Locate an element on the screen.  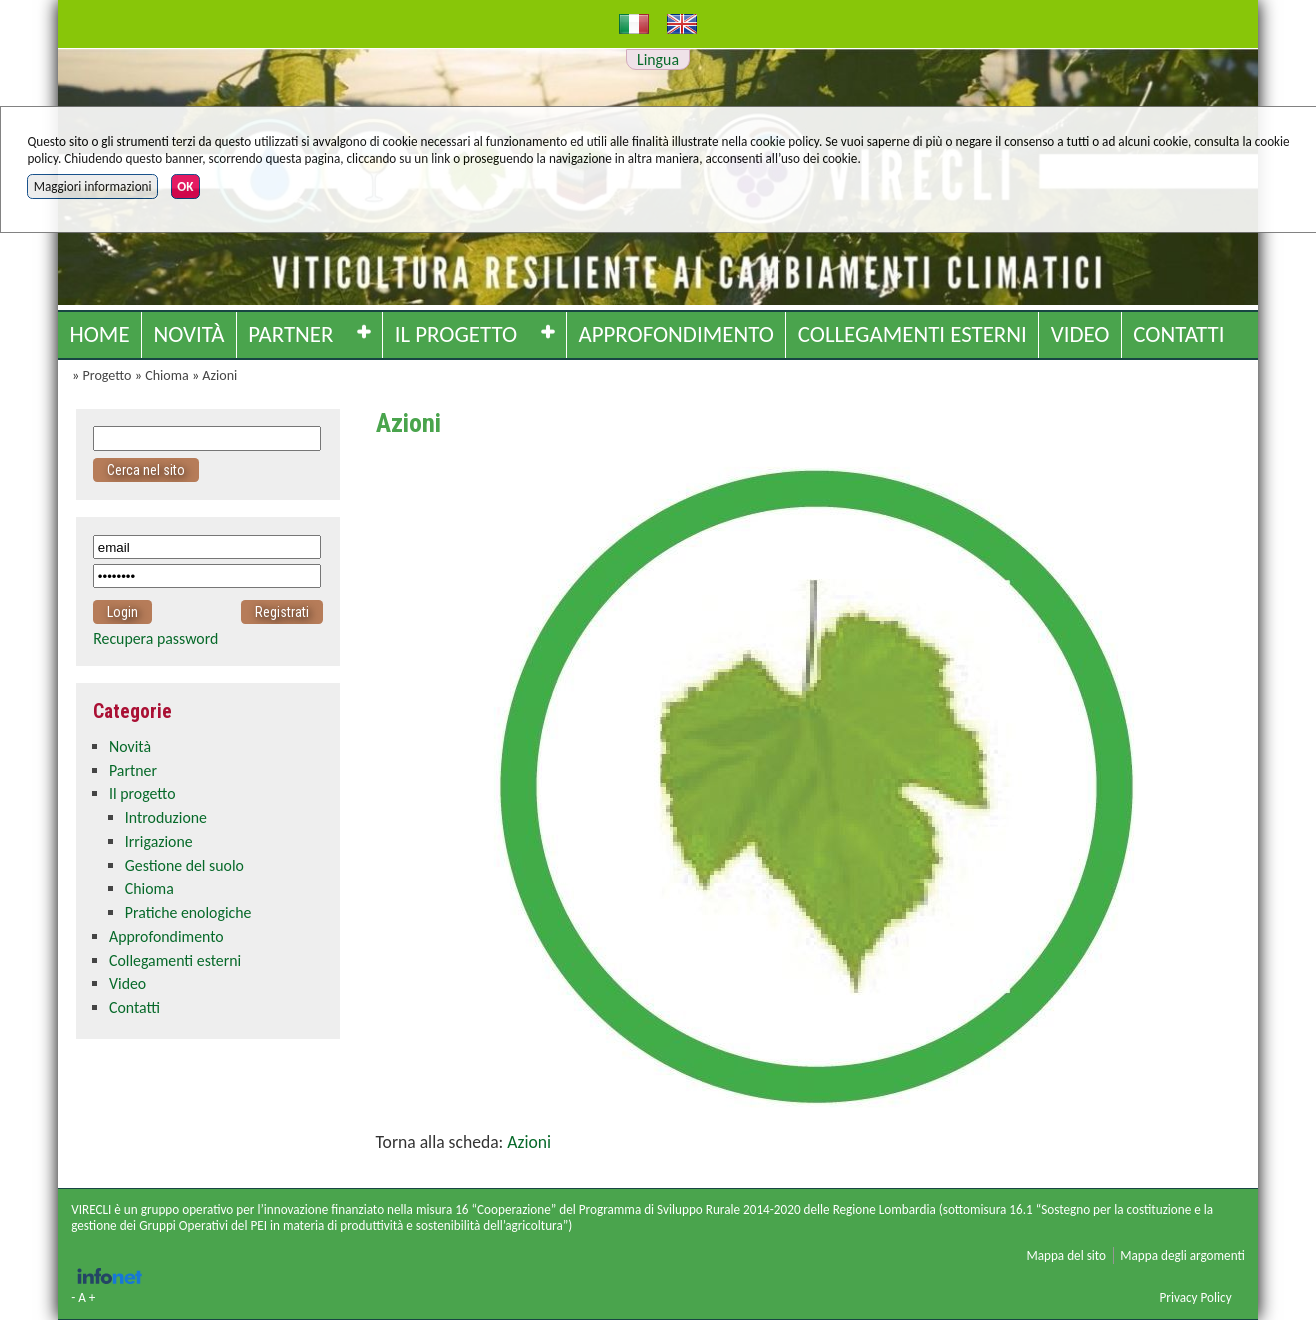
Azioni is located at coordinates (219, 375).